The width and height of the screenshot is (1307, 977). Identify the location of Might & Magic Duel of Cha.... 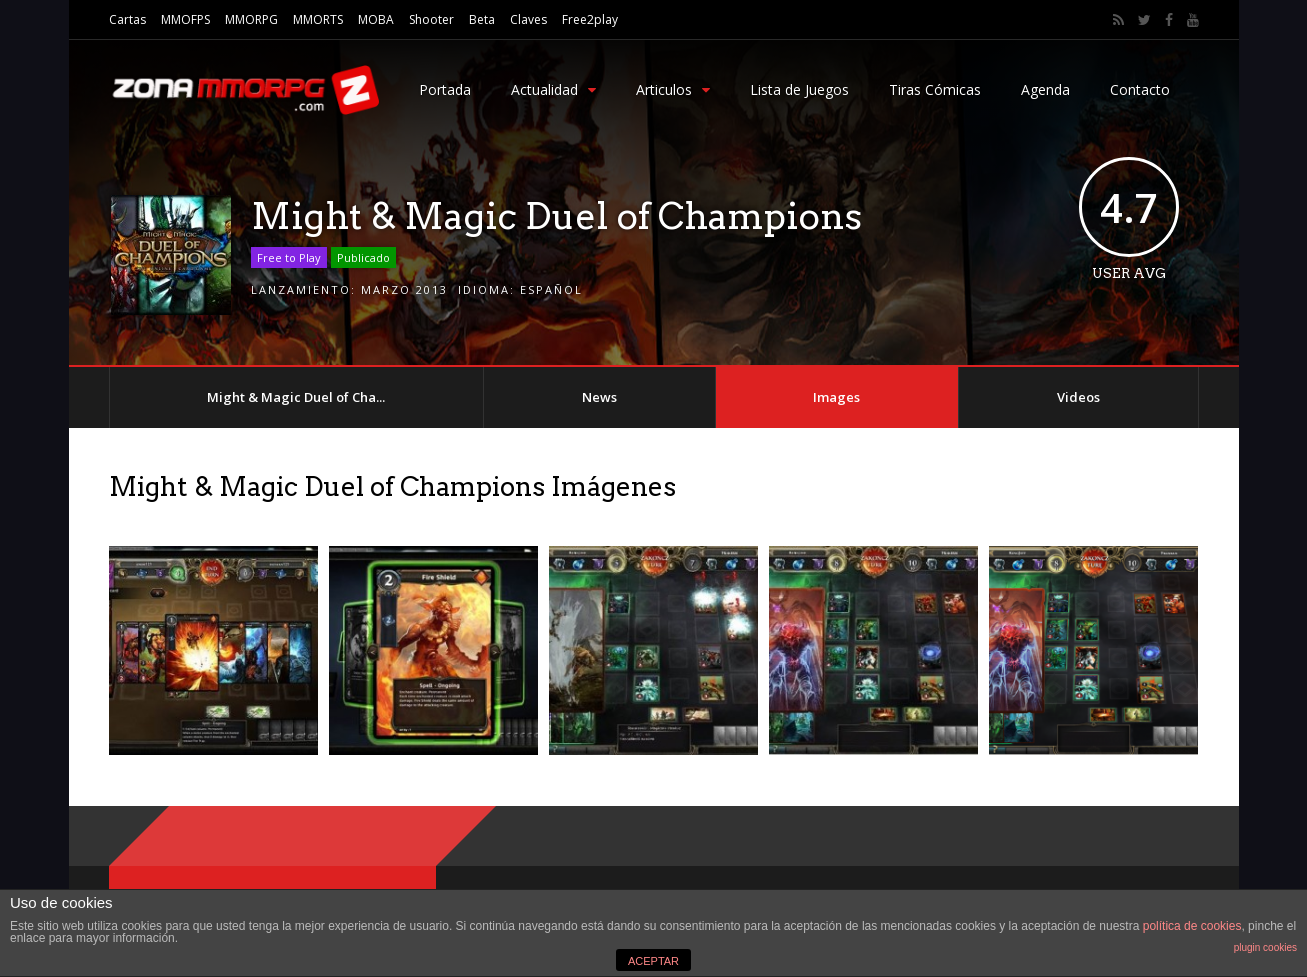
(296, 397).